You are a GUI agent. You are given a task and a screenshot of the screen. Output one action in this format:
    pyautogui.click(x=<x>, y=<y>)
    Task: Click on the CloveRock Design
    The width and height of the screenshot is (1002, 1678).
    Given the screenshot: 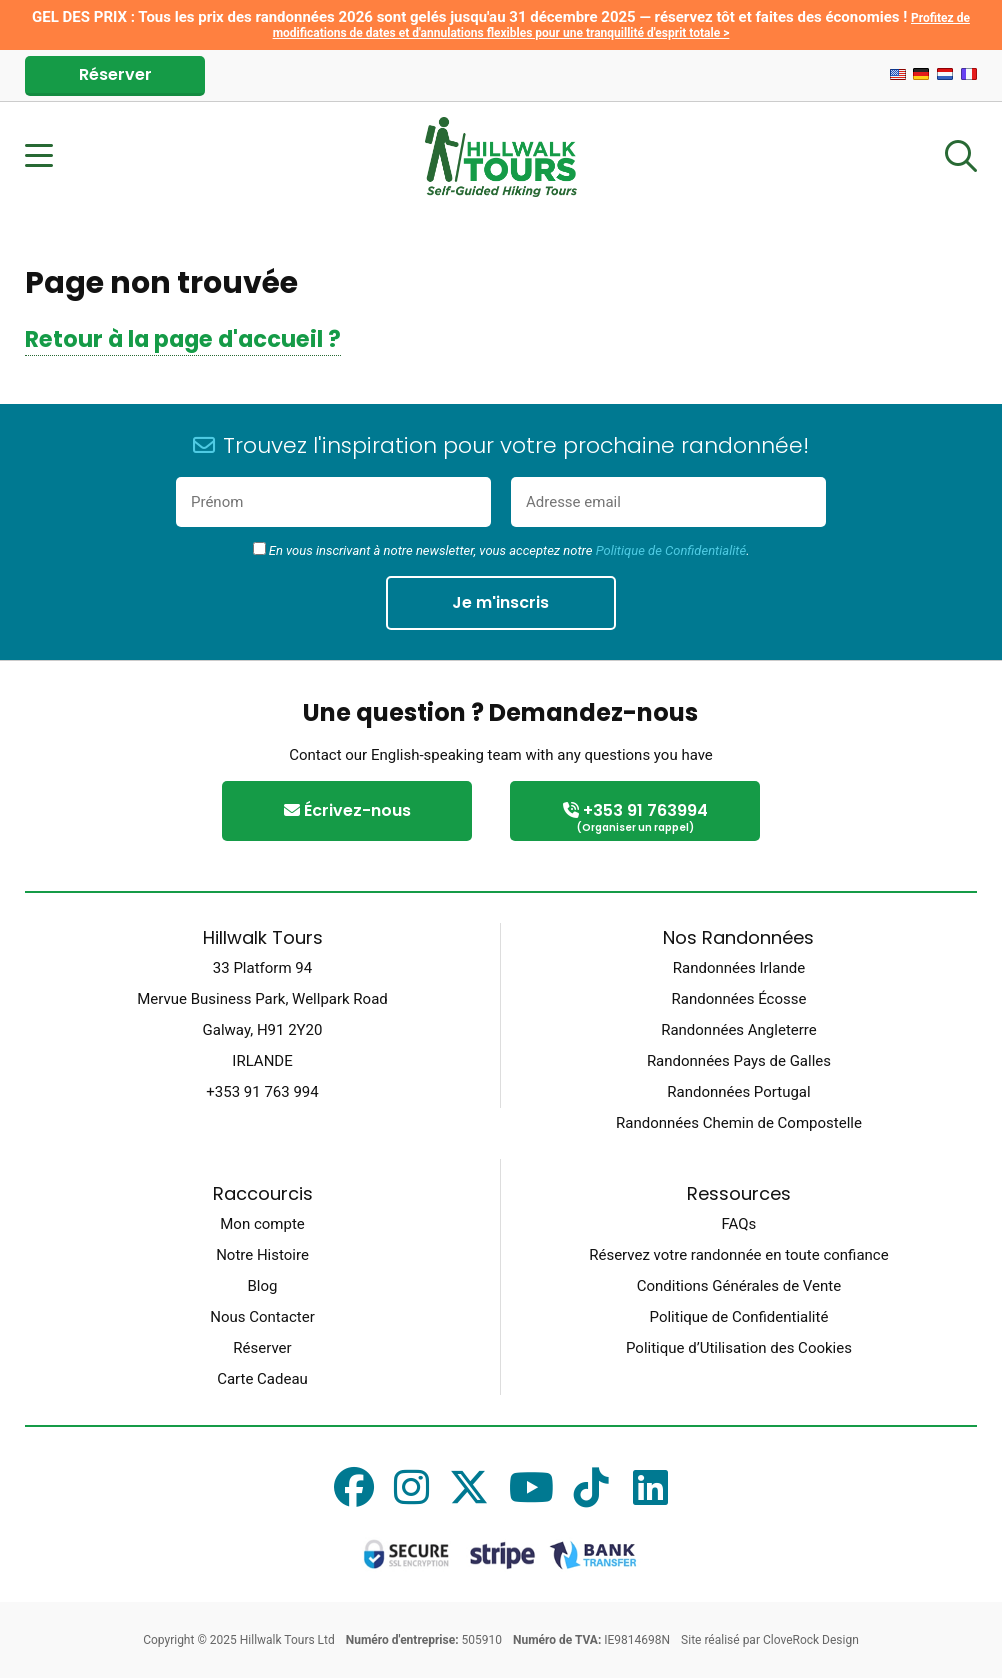 What is the action you would take?
    pyautogui.click(x=811, y=1640)
    